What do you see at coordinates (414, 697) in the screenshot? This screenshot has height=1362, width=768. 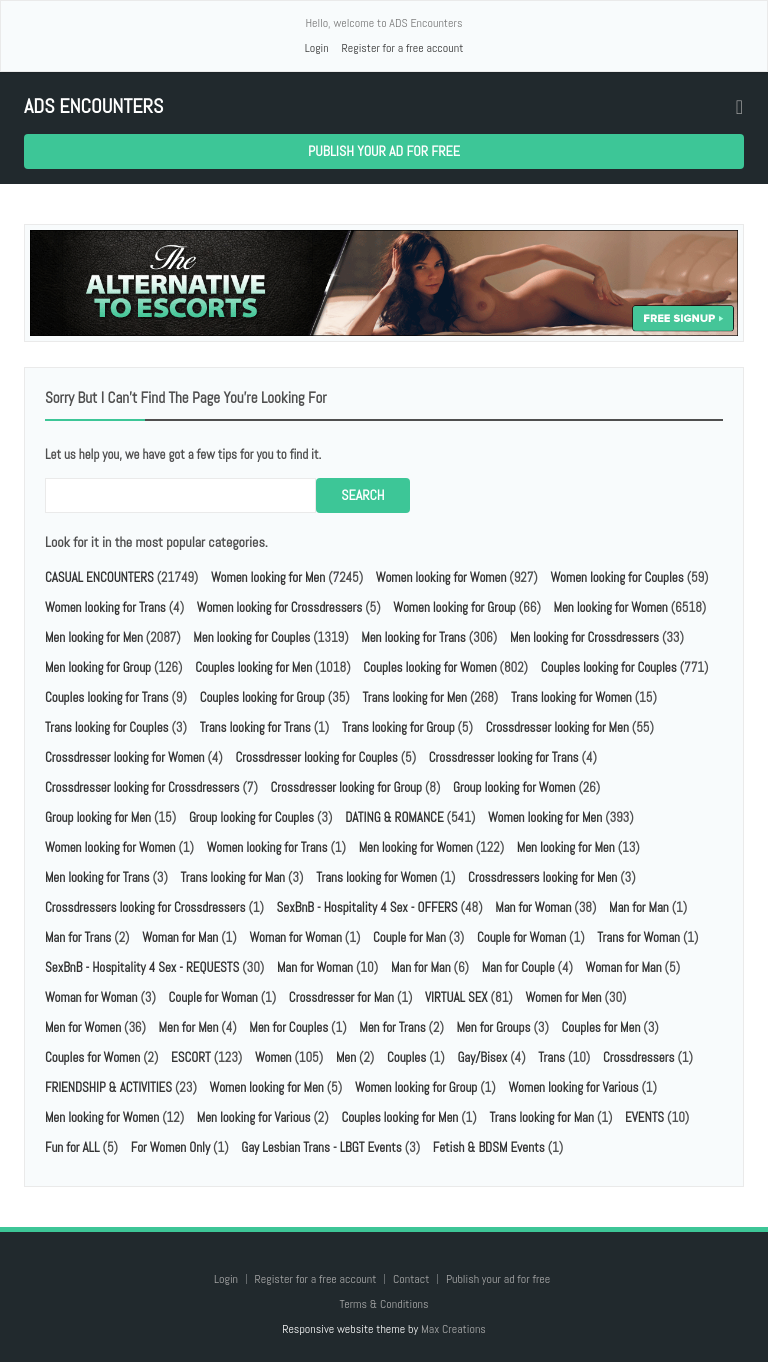 I see `Trans looking for Men` at bounding box center [414, 697].